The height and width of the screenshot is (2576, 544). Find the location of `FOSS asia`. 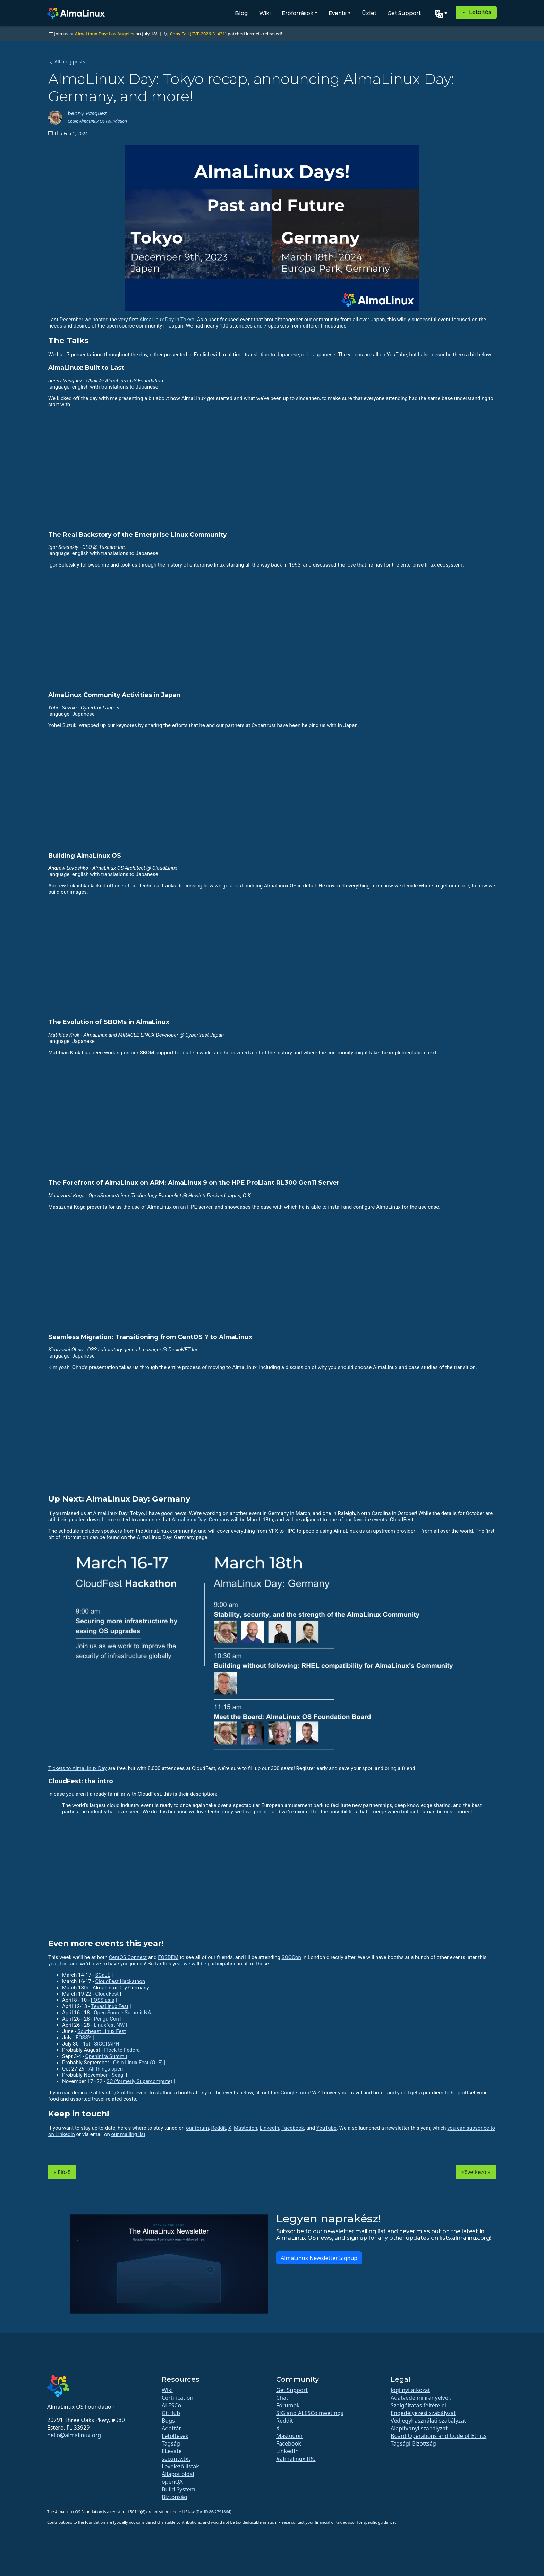

FOSS asia is located at coordinates (102, 2000).